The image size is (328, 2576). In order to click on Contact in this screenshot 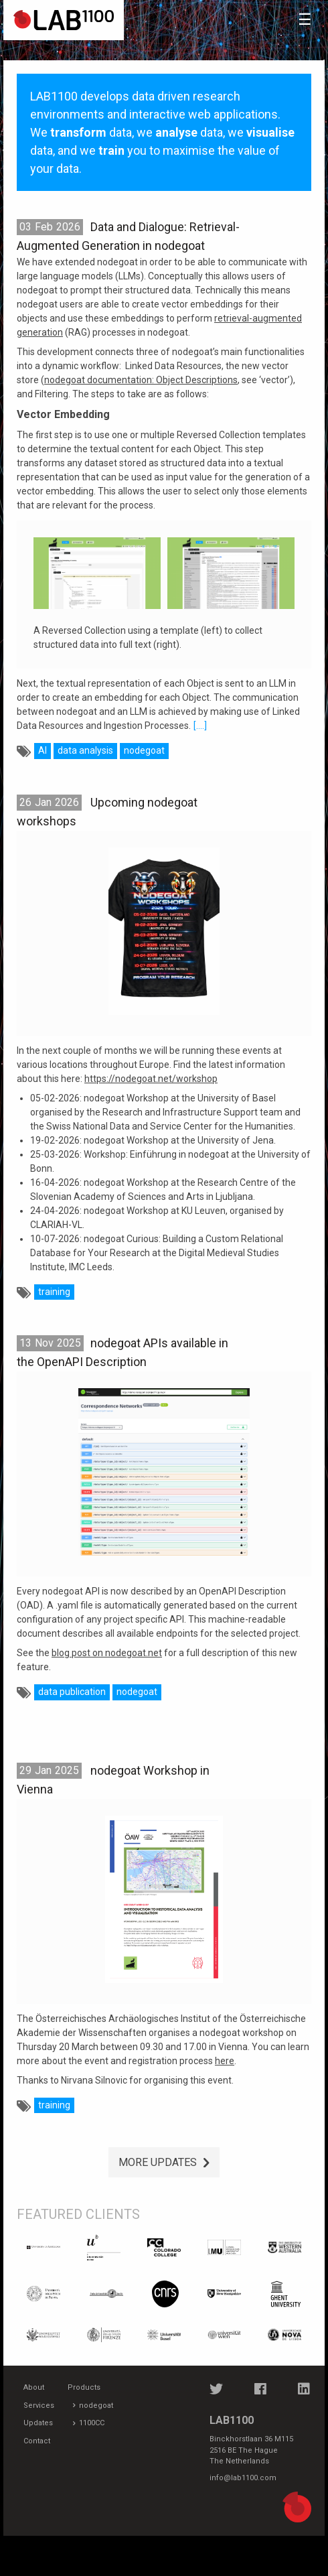, I will do `click(36, 2441)`.